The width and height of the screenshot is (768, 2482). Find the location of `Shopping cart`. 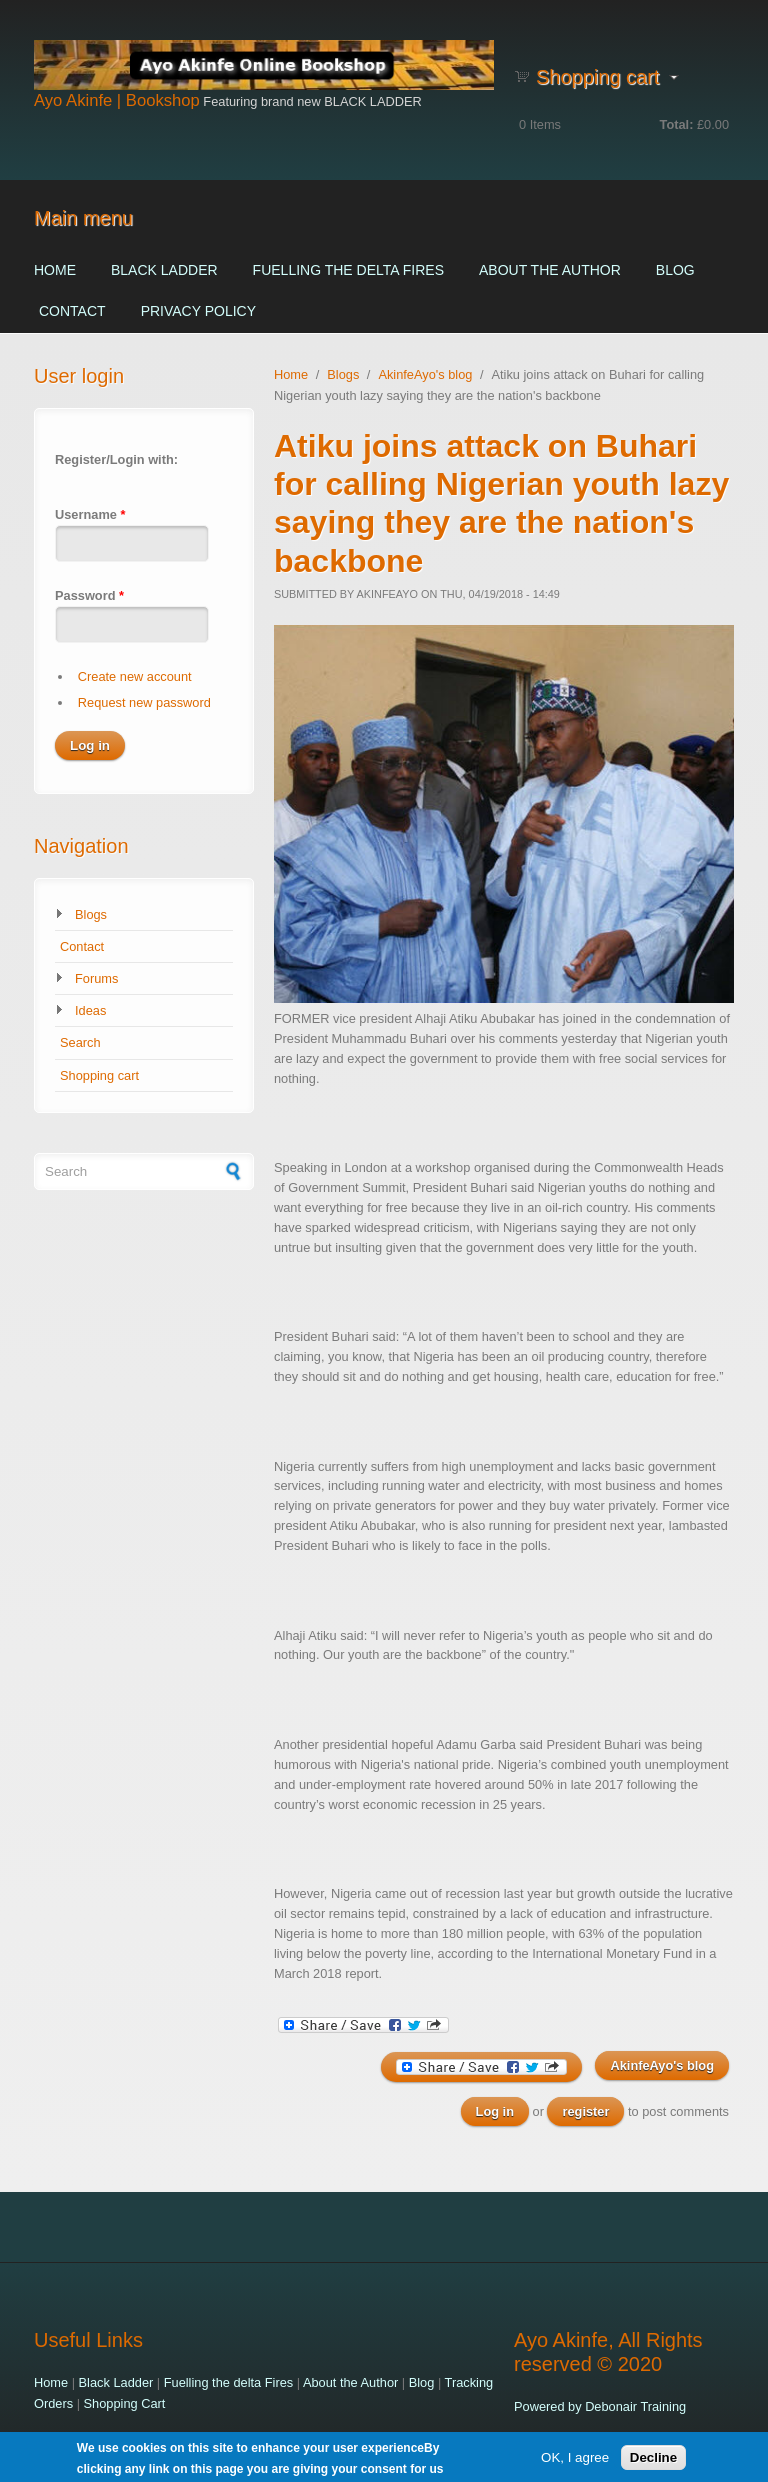

Shopping cart is located at coordinates (99, 1075).